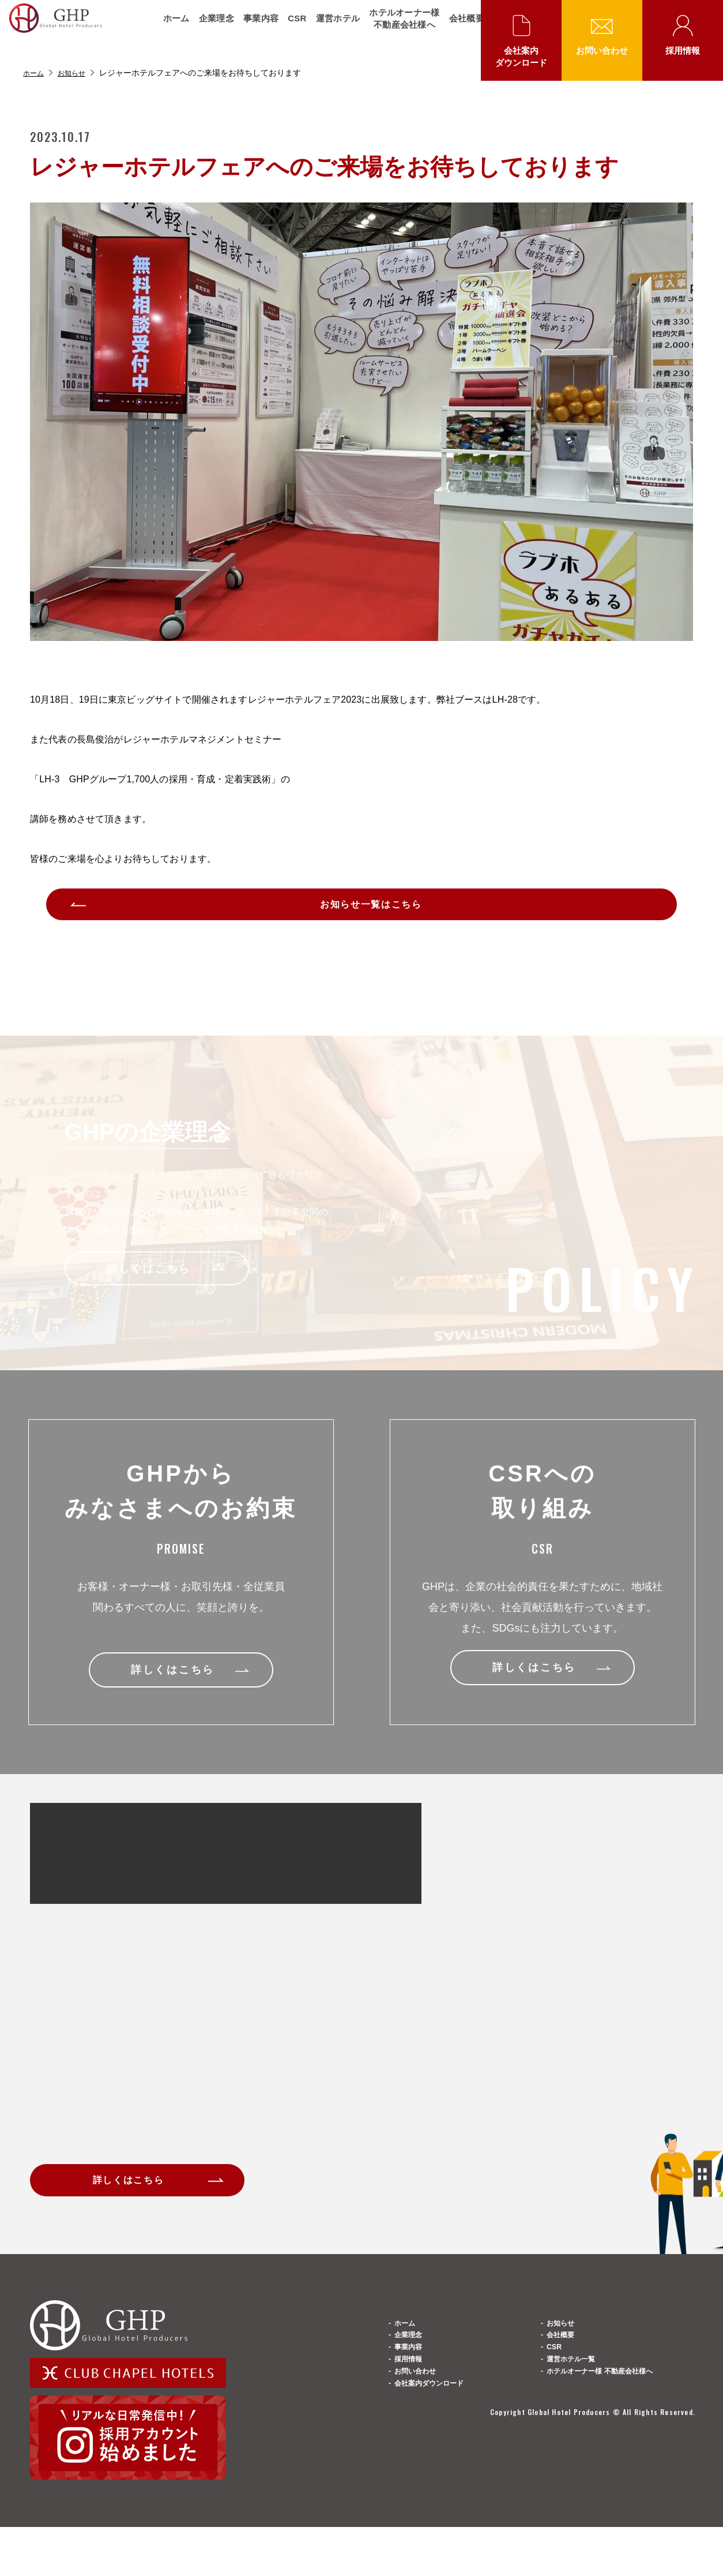  Describe the element at coordinates (602, 50) in the screenshot. I see `お問い合わせ` at that location.